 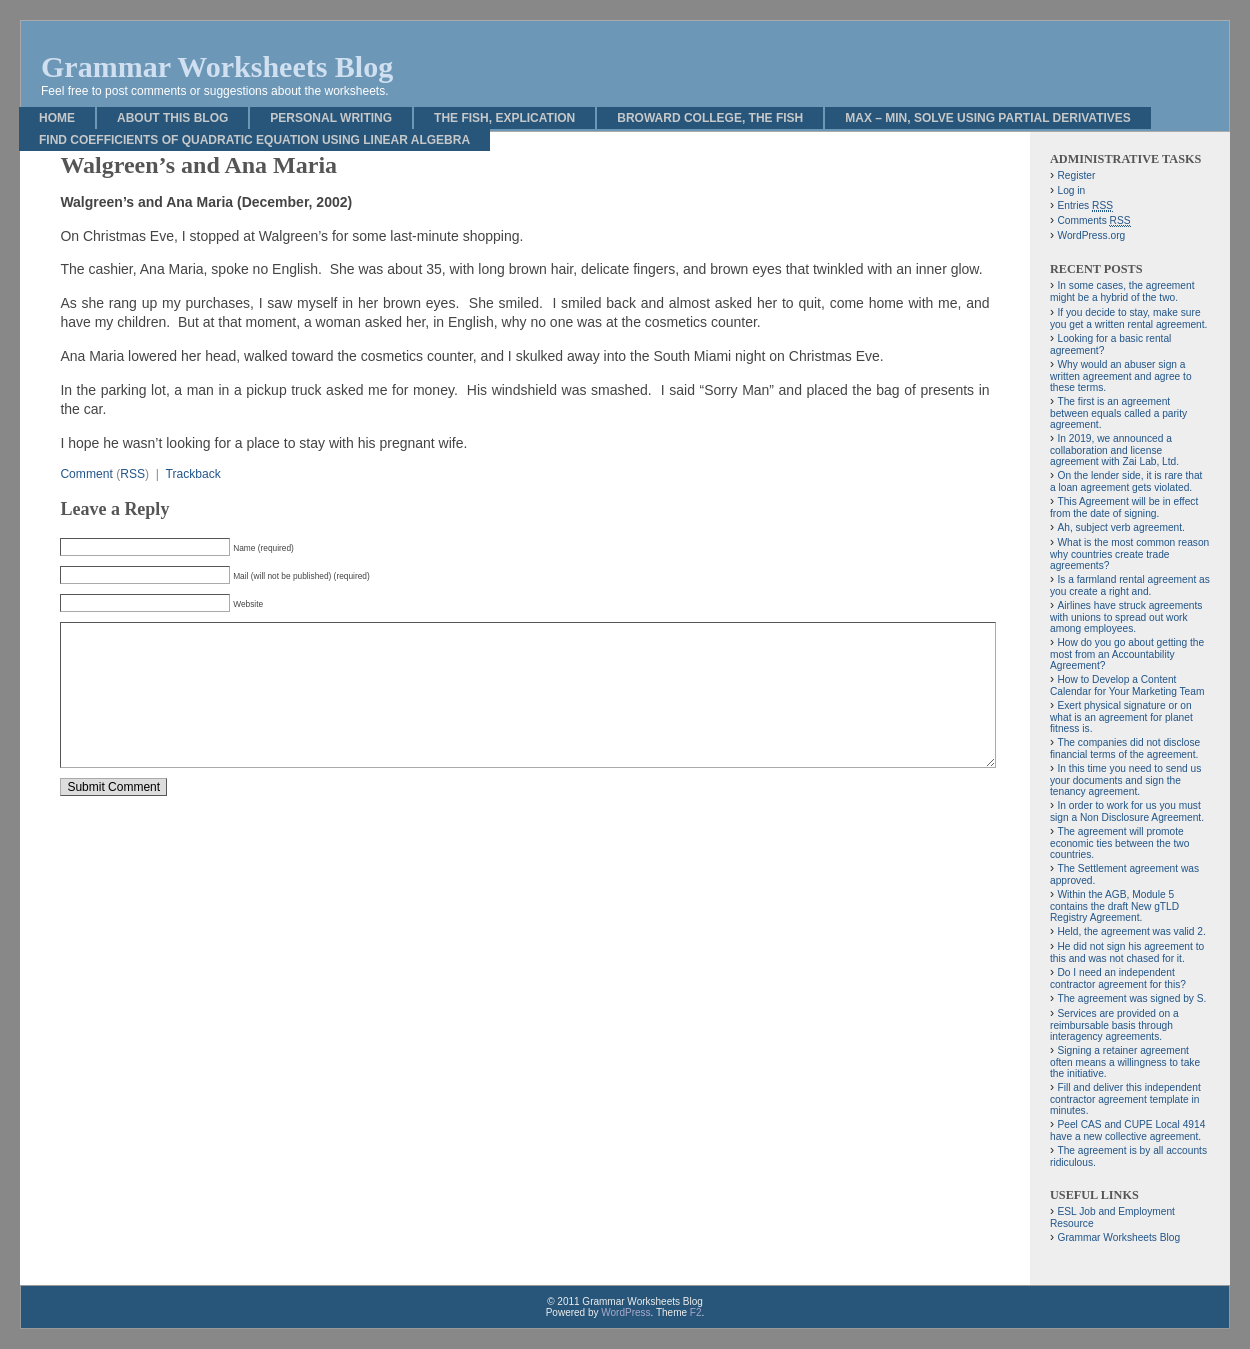 What do you see at coordinates (625, 1312) in the screenshot?
I see `WordPress` at bounding box center [625, 1312].